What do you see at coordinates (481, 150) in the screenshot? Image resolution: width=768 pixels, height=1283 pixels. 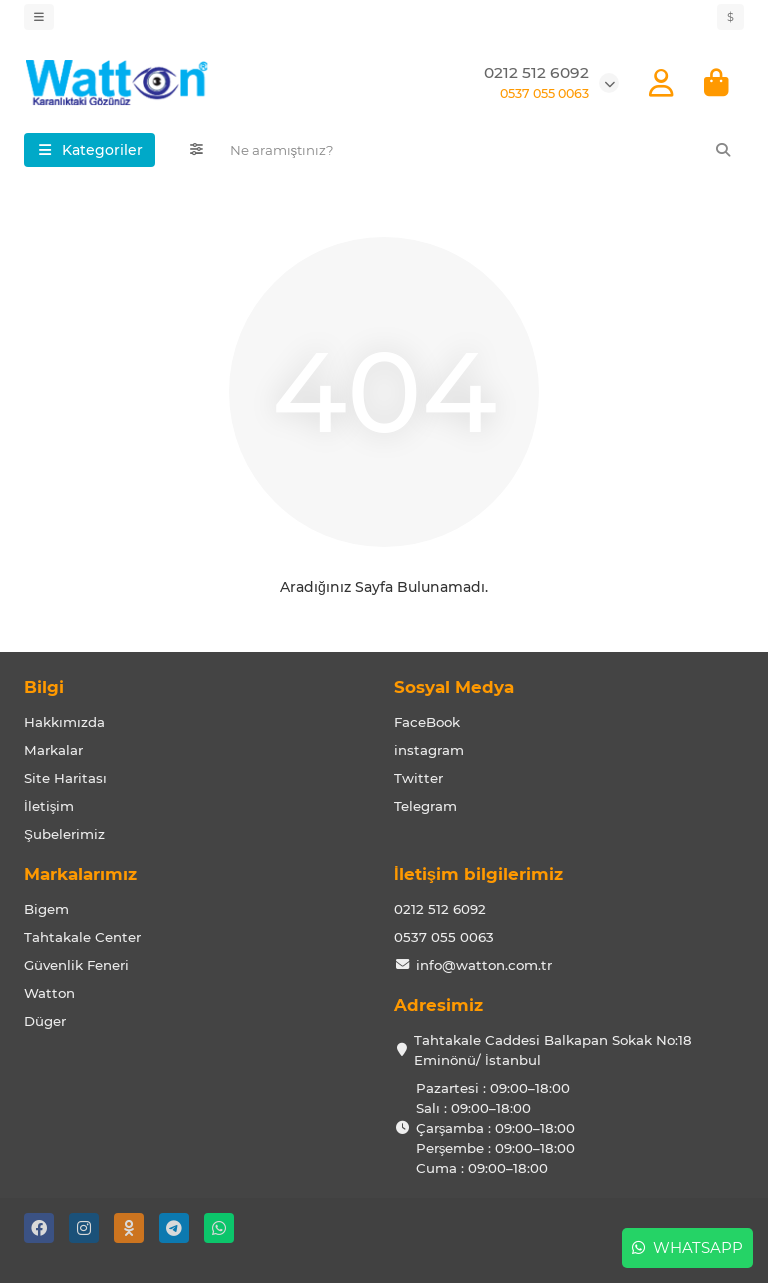 I see `[Search]` at bounding box center [481, 150].